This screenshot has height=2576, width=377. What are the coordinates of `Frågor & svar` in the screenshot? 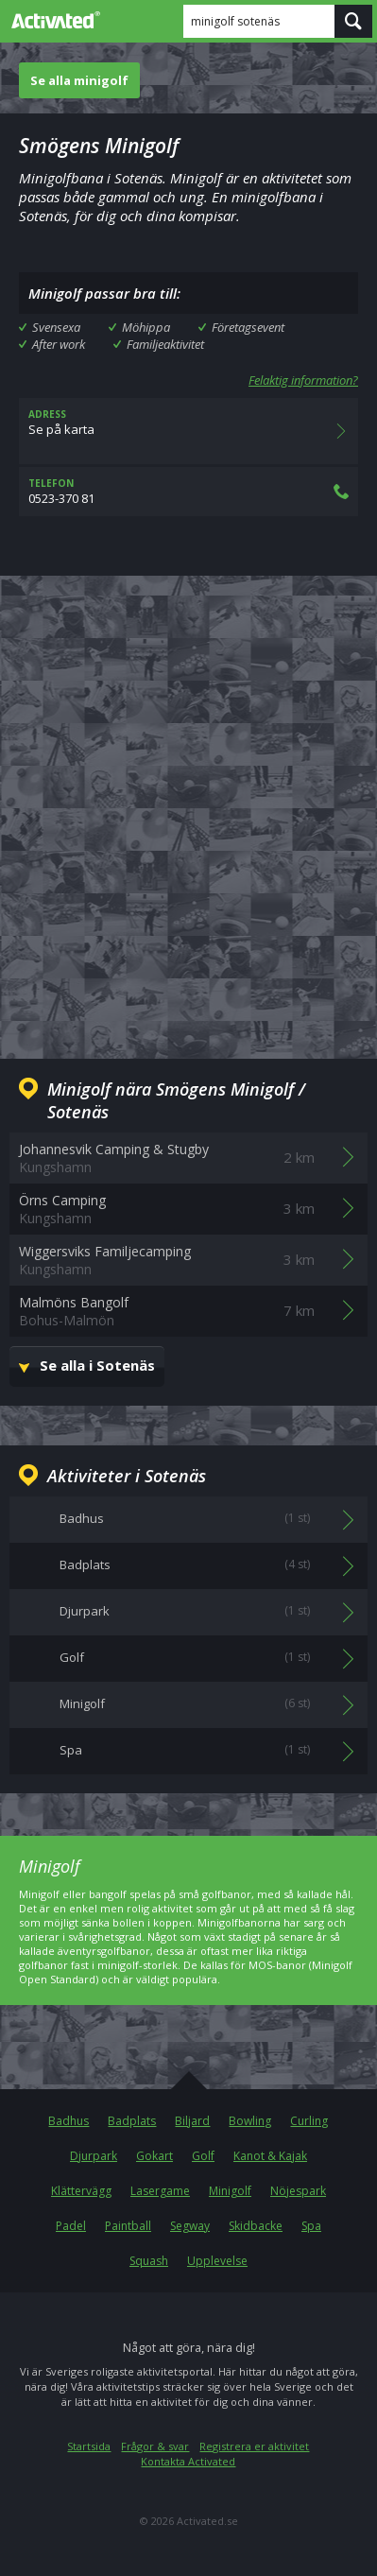 It's located at (155, 2446).